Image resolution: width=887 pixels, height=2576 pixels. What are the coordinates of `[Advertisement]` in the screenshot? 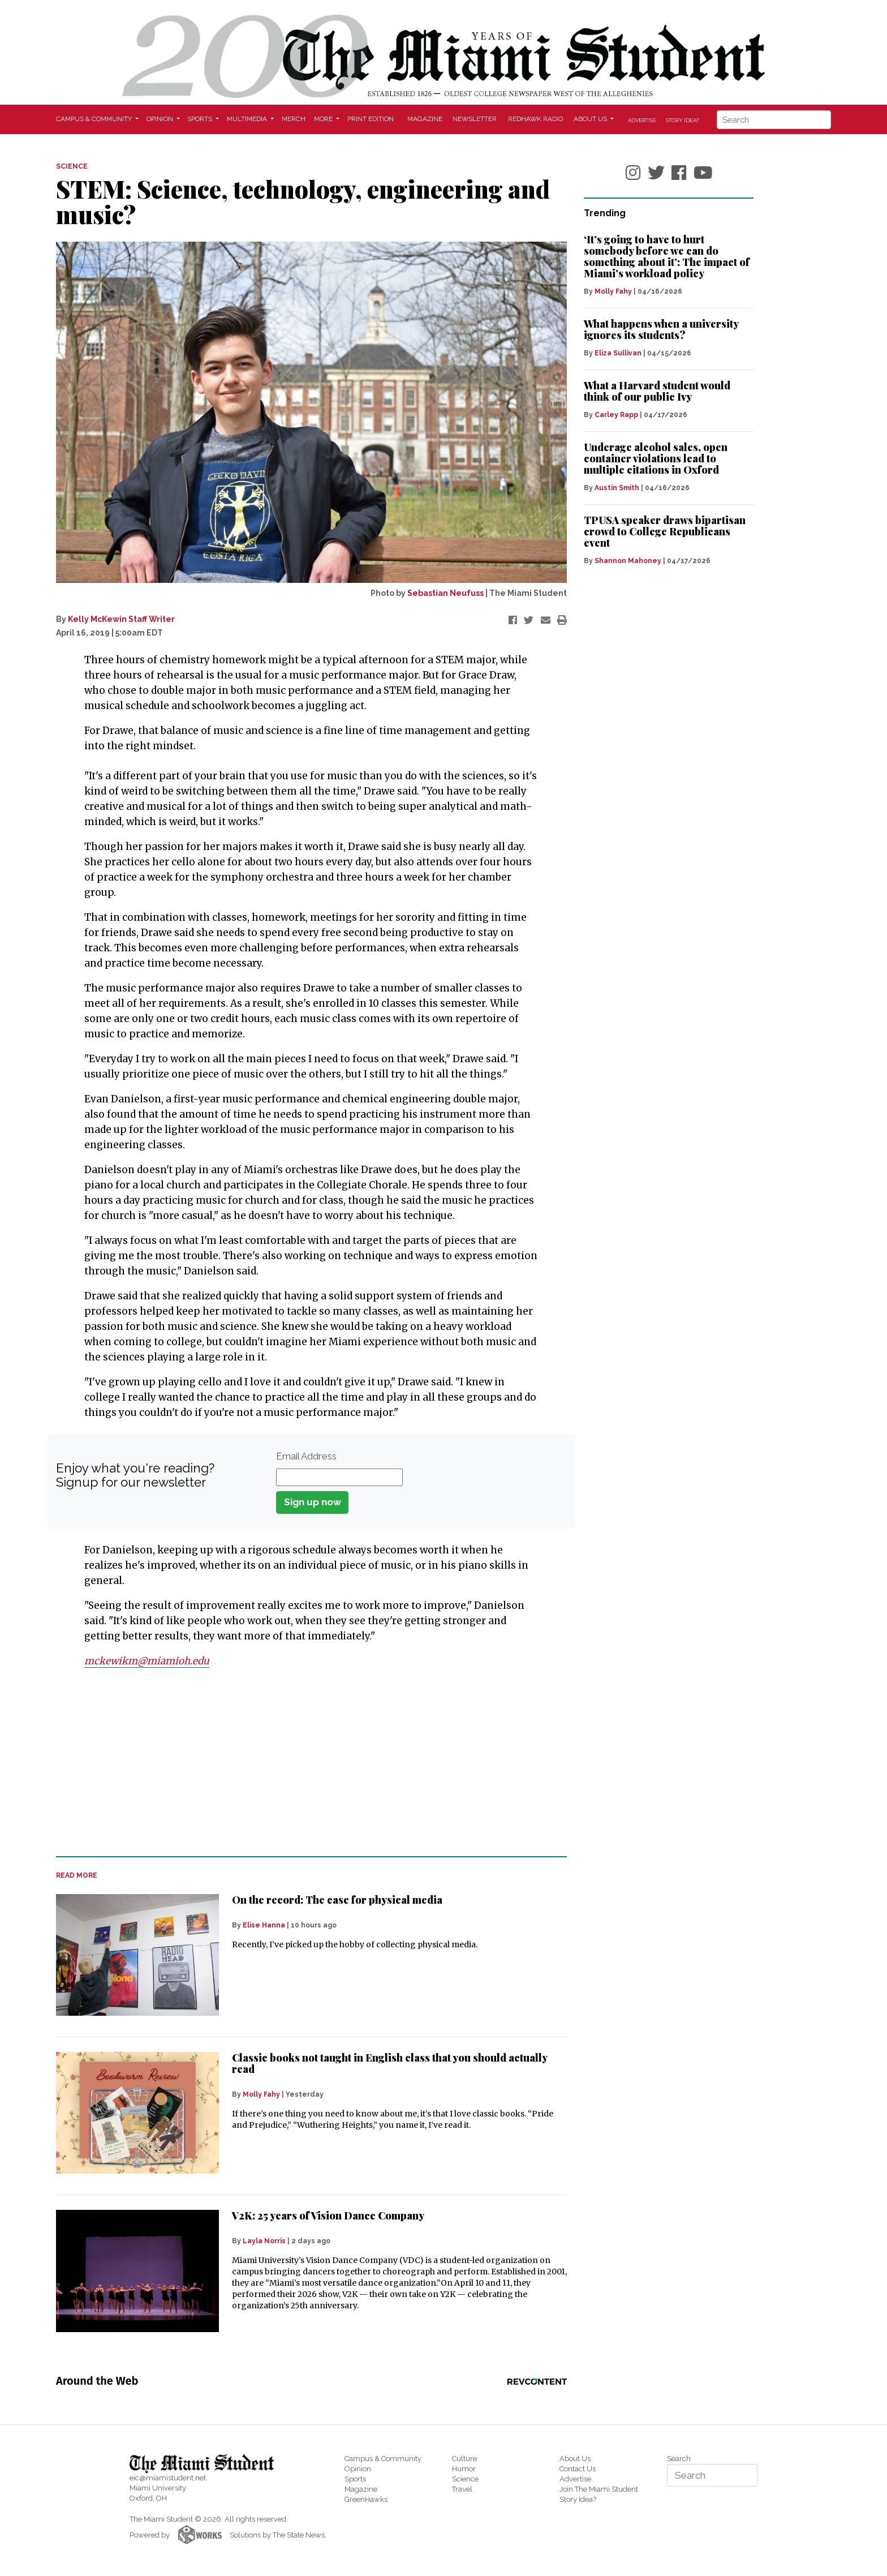 It's located at (304, 1763).